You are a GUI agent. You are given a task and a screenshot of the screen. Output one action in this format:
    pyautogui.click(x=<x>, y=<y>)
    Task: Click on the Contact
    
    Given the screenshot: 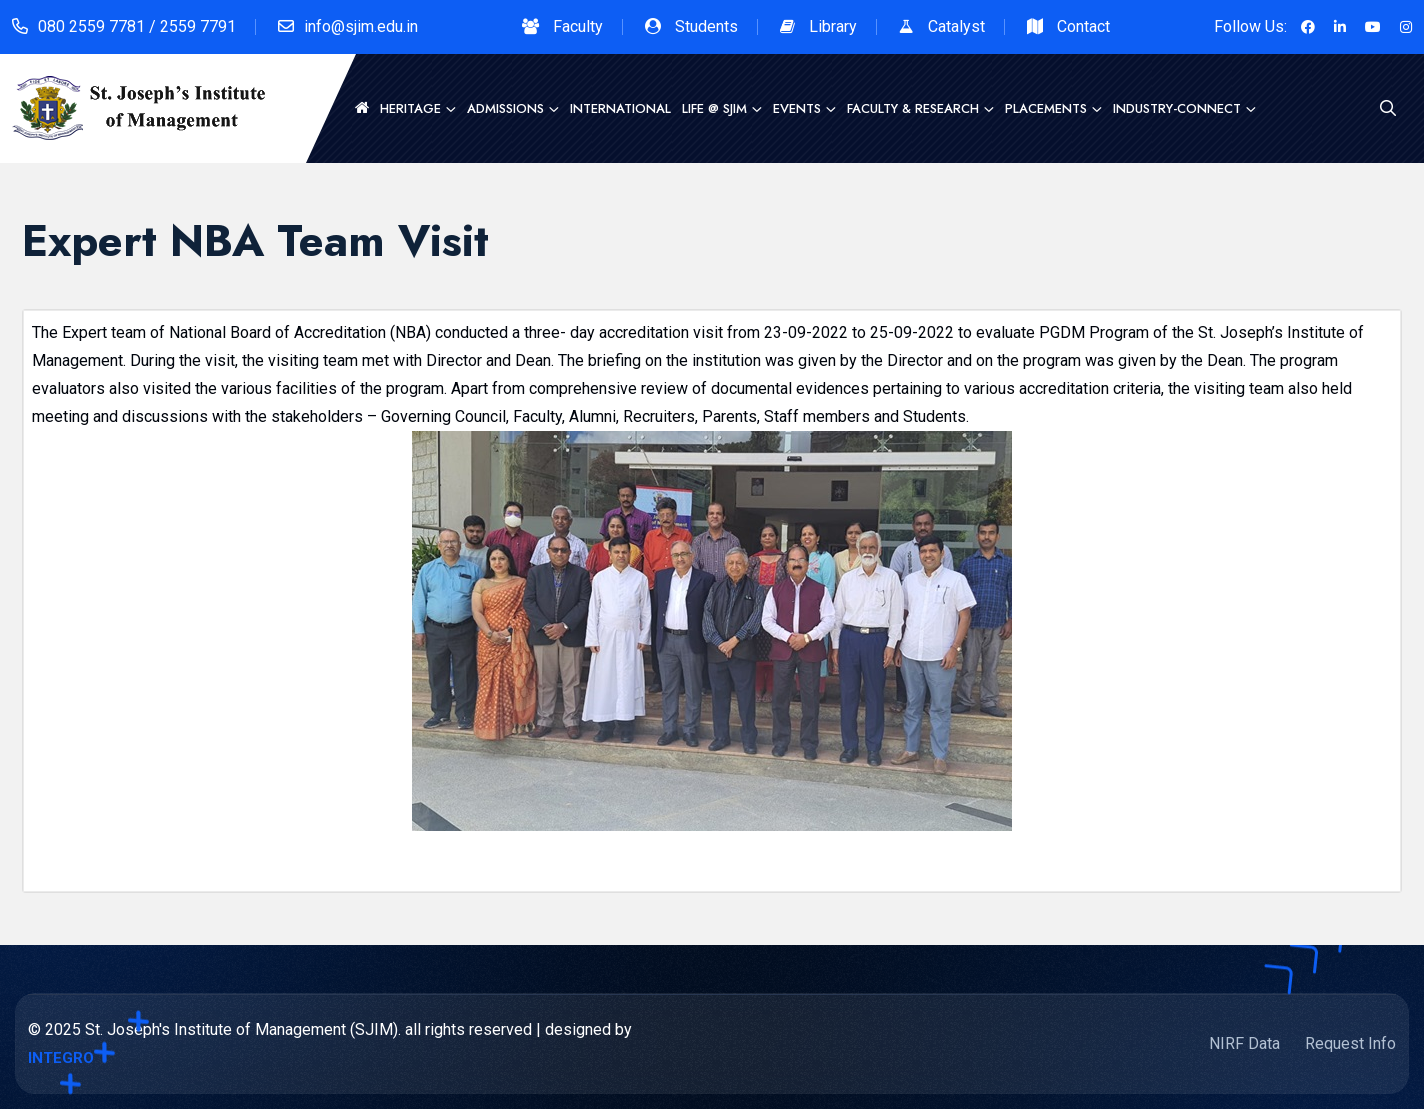 What is the action you would take?
    pyautogui.click(x=1083, y=26)
    